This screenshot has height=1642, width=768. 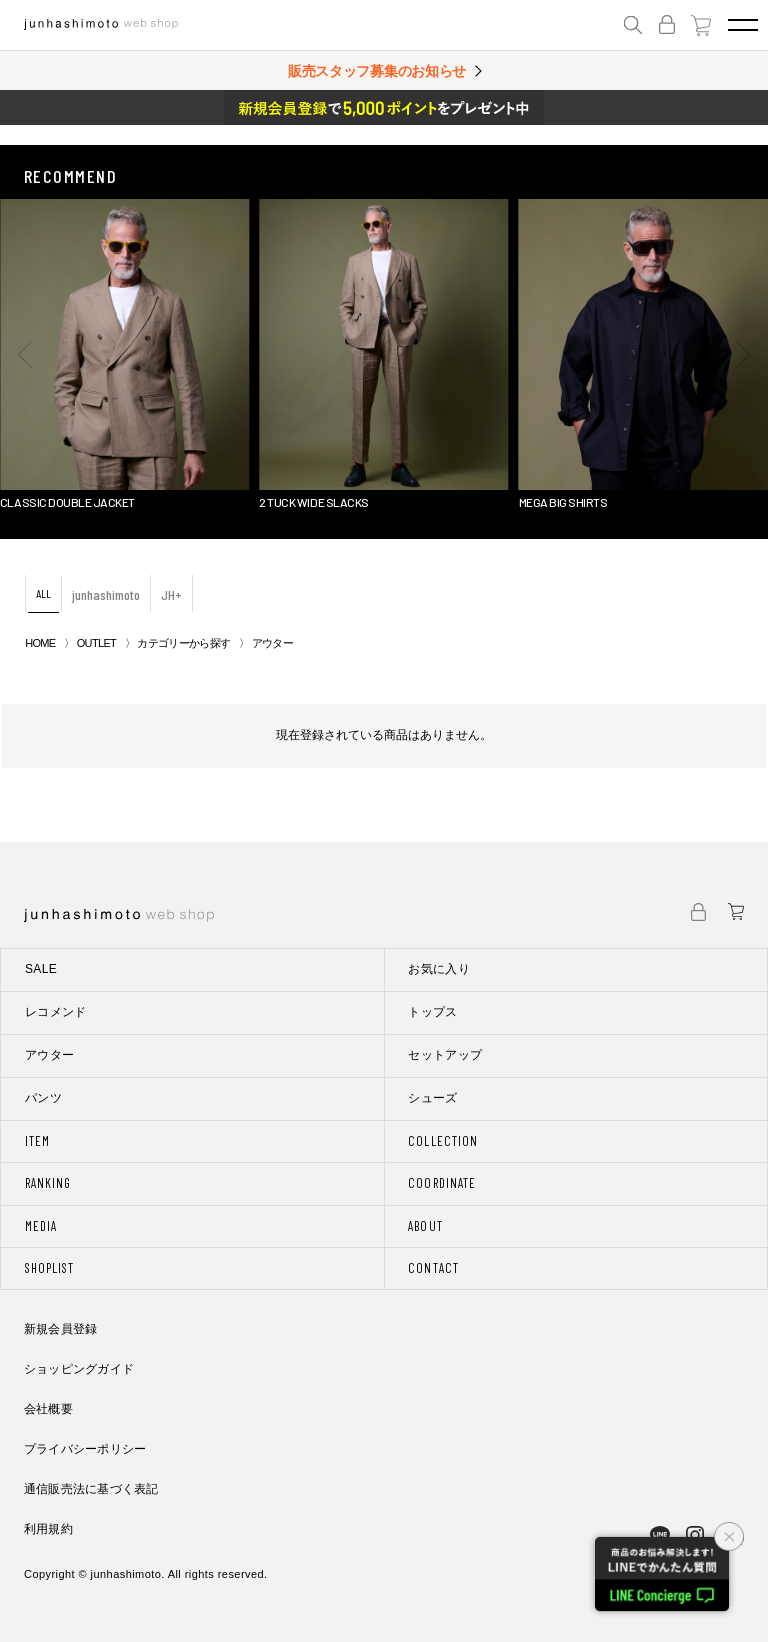 What do you see at coordinates (183, 643) in the screenshot?
I see `カテゴリーから探す` at bounding box center [183, 643].